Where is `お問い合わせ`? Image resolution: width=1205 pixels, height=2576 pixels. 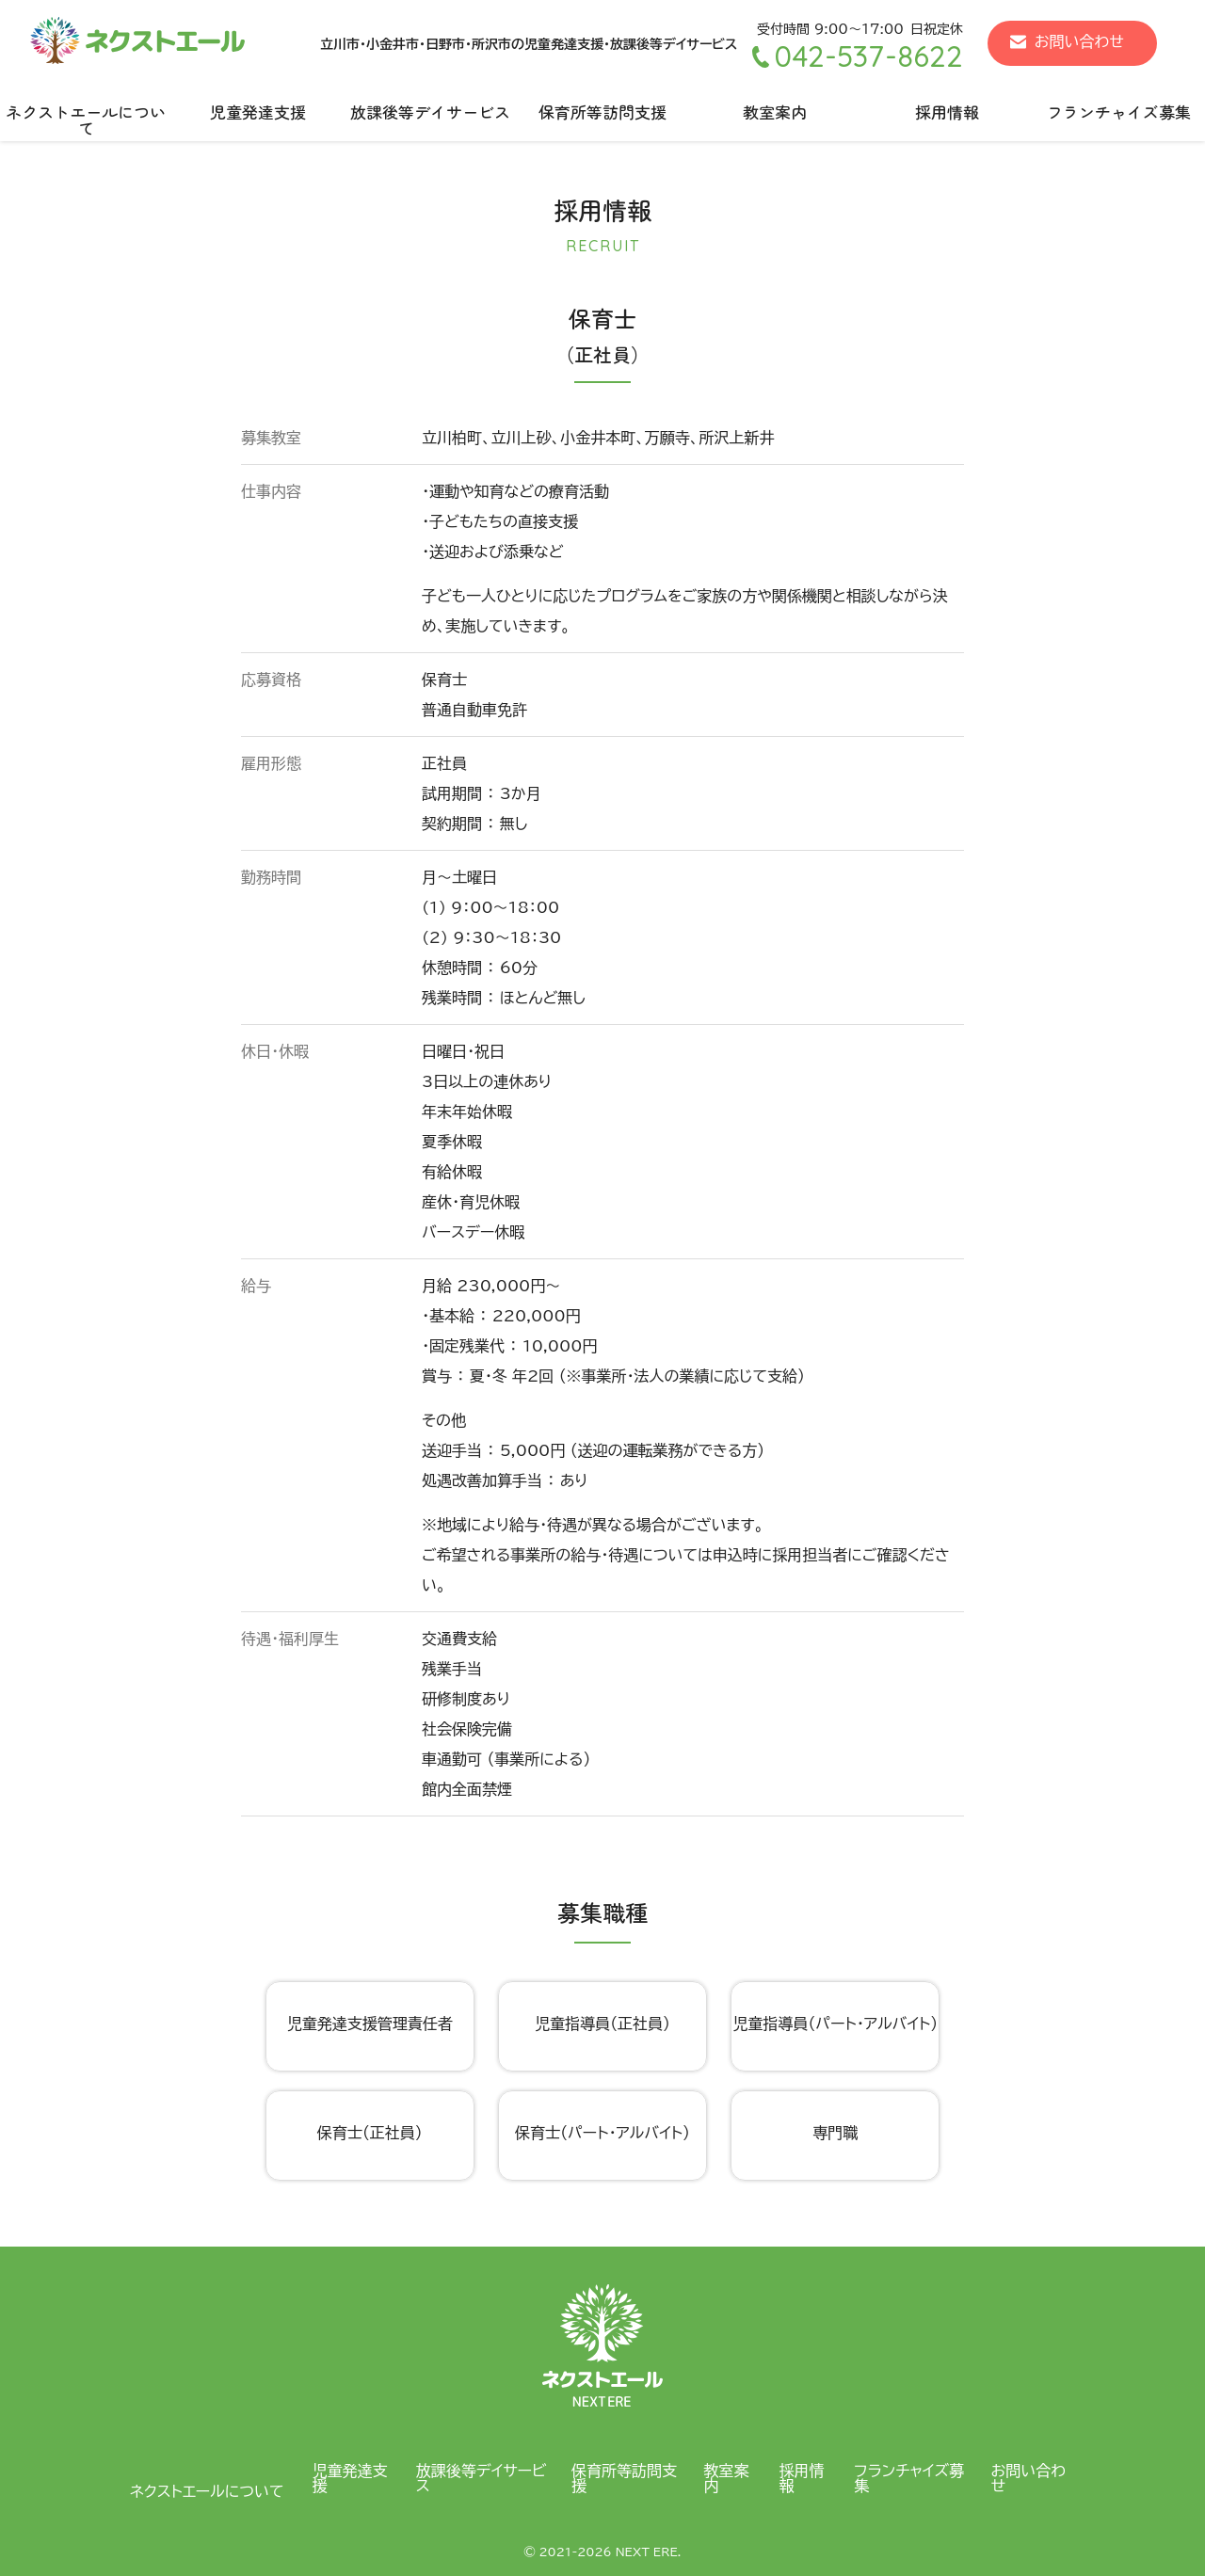
お問い合わせ is located at coordinates (1079, 41).